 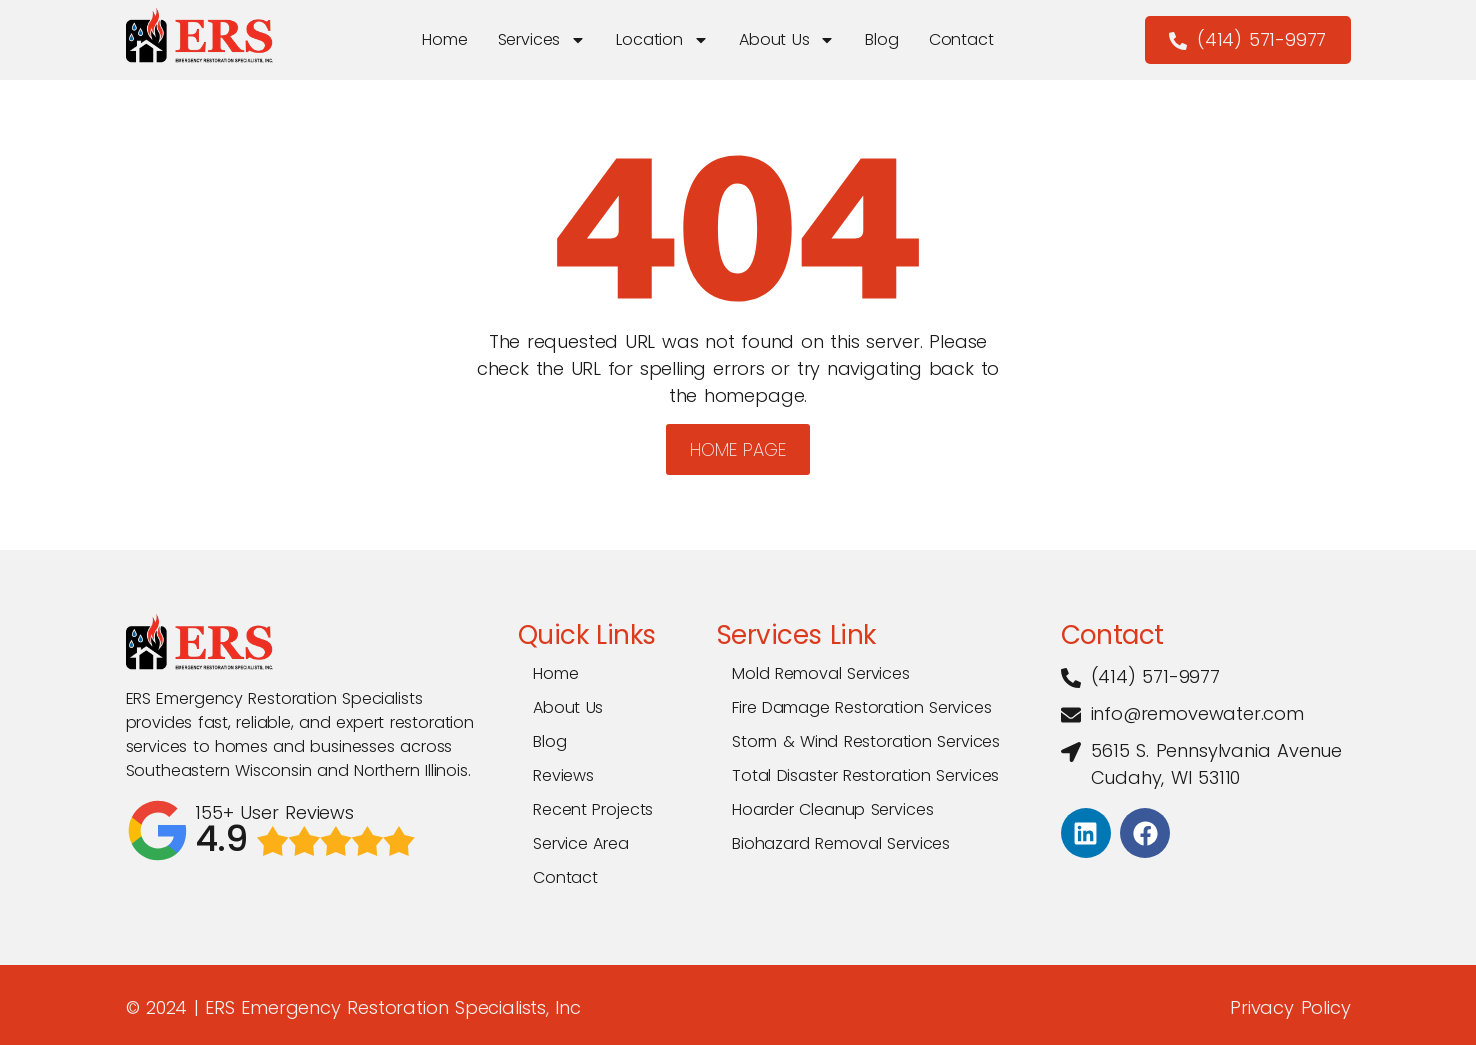 What do you see at coordinates (841, 843) in the screenshot?
I see `Biohazard Removal Services` at bounding box center [841, 843].